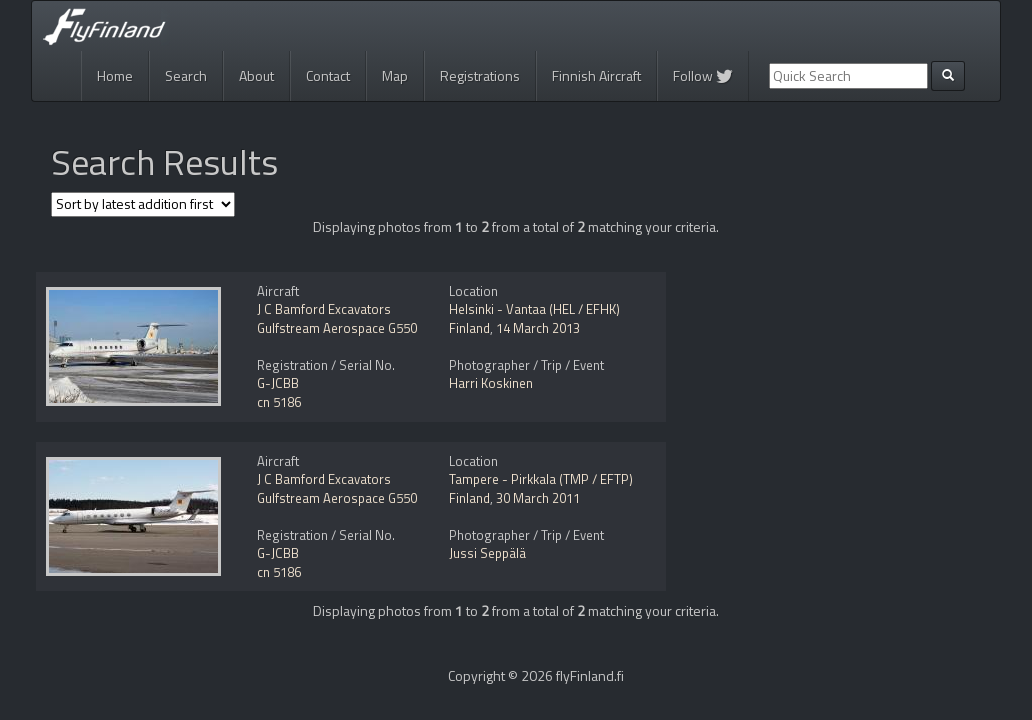  Describe the element at coordinates (538, 498) in the screenshot. I see `30 March 2011` at that location.